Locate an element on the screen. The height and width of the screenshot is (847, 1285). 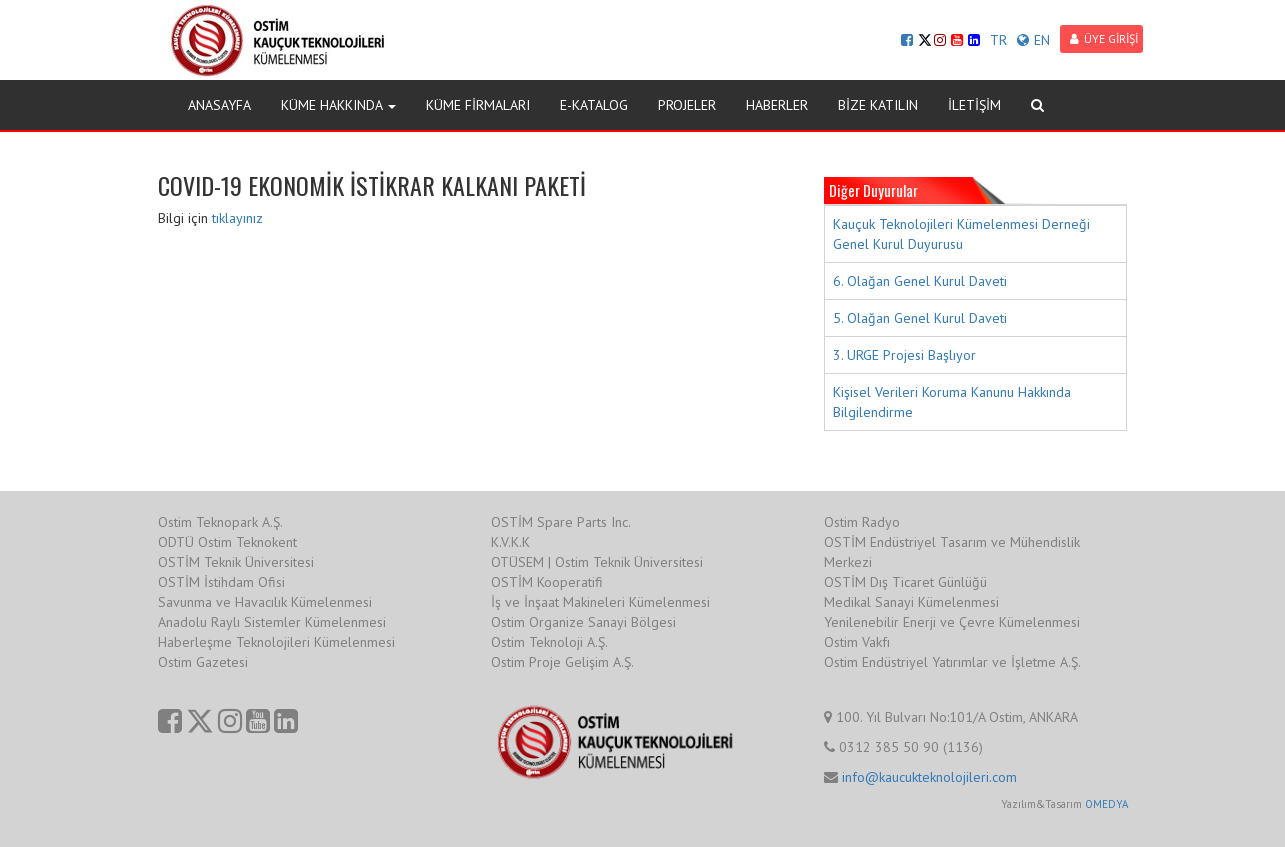
Ostim Teknoloji A.Ş. is located at coordinates (549, 642).